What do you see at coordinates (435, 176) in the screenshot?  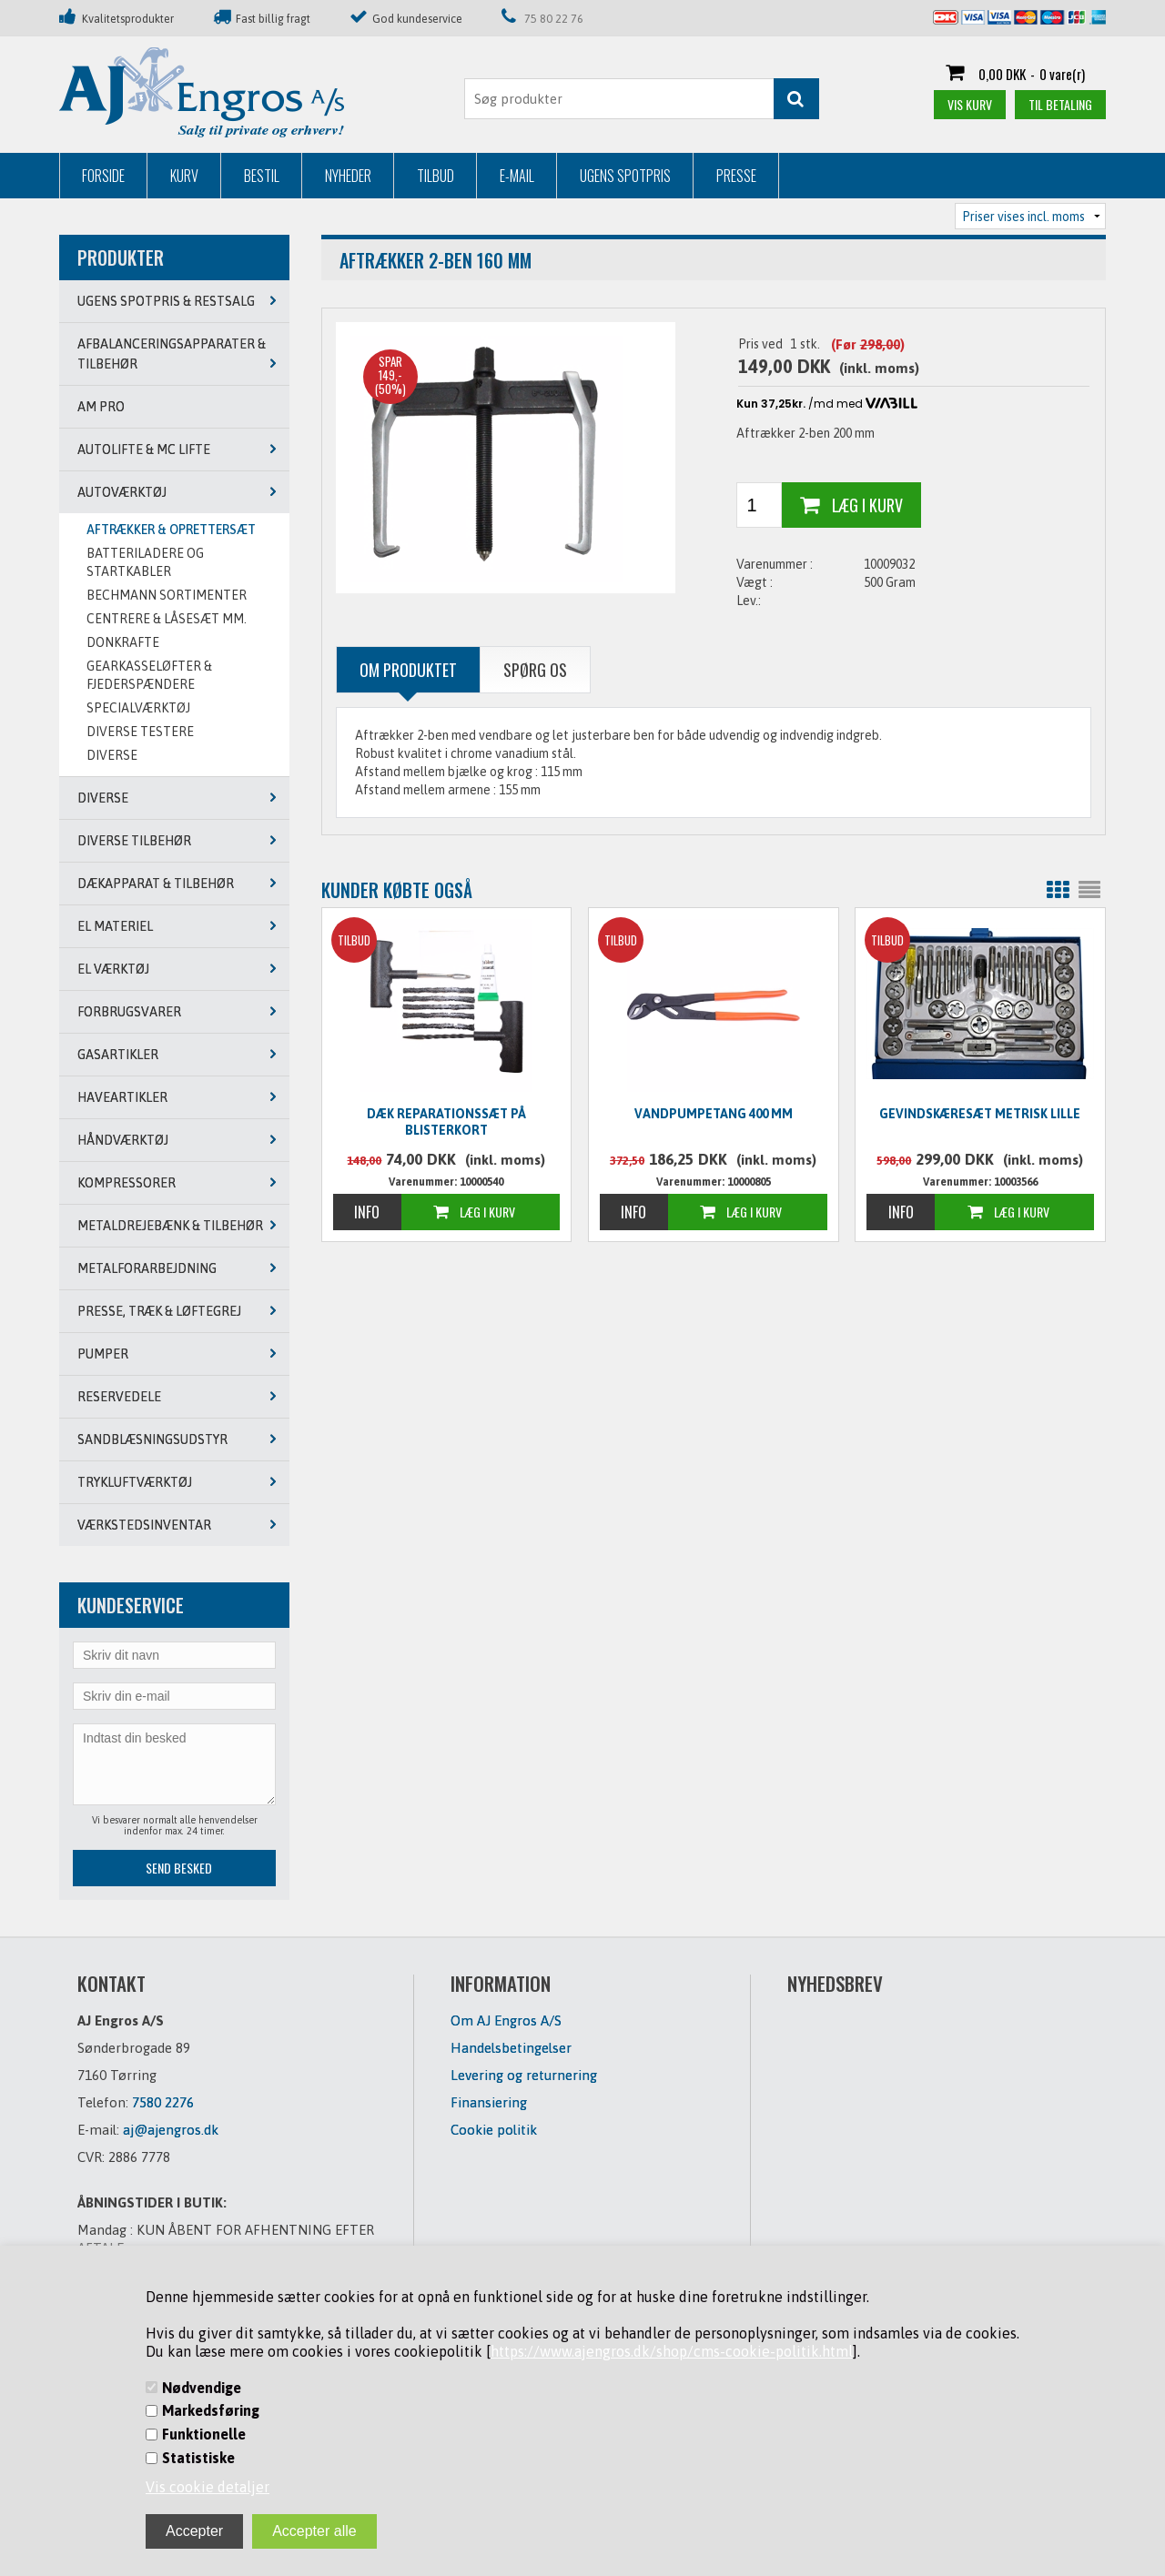 I see `Tilbud` at bounding box center [435, 176].